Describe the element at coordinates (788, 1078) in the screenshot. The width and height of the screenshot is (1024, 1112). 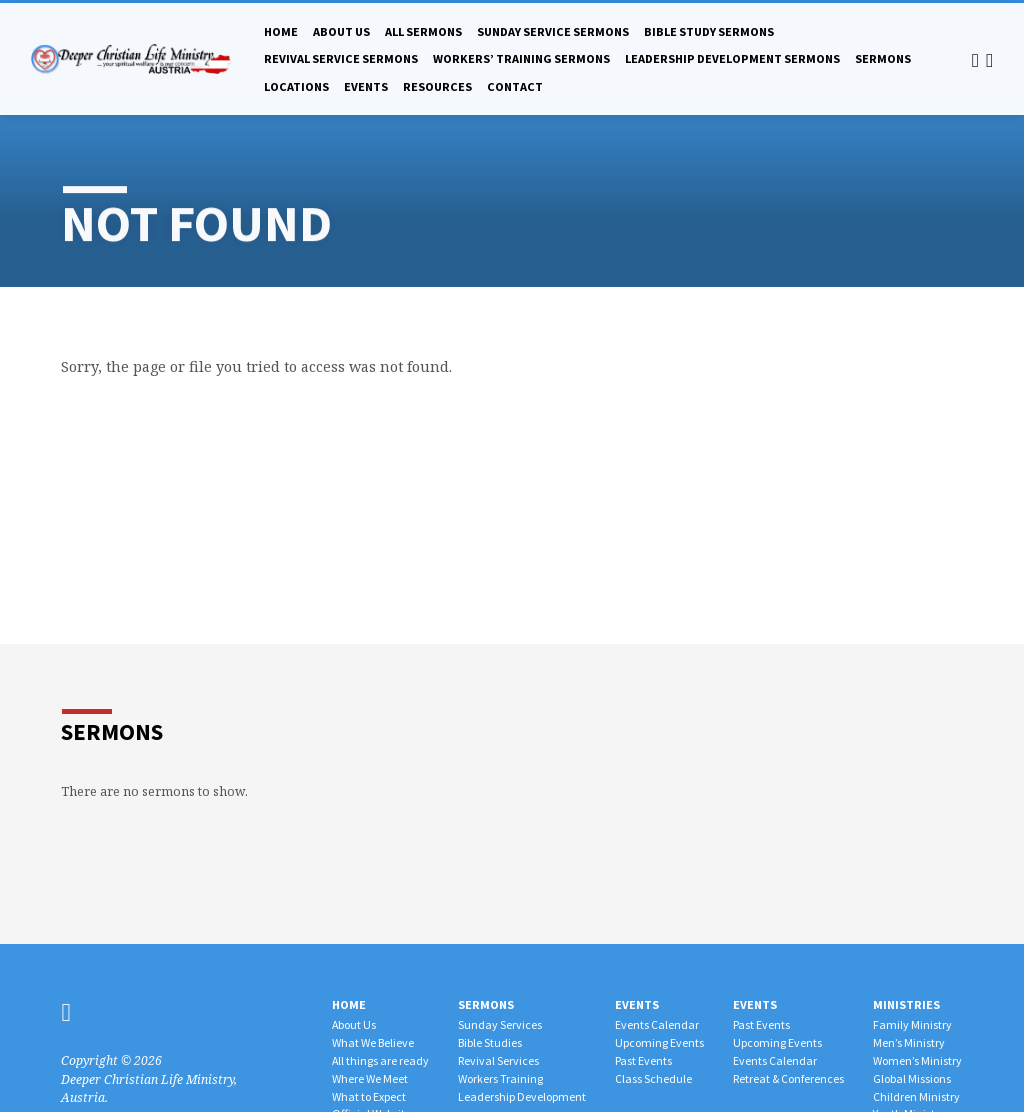
I see `Retreat & Conferences` at that location.